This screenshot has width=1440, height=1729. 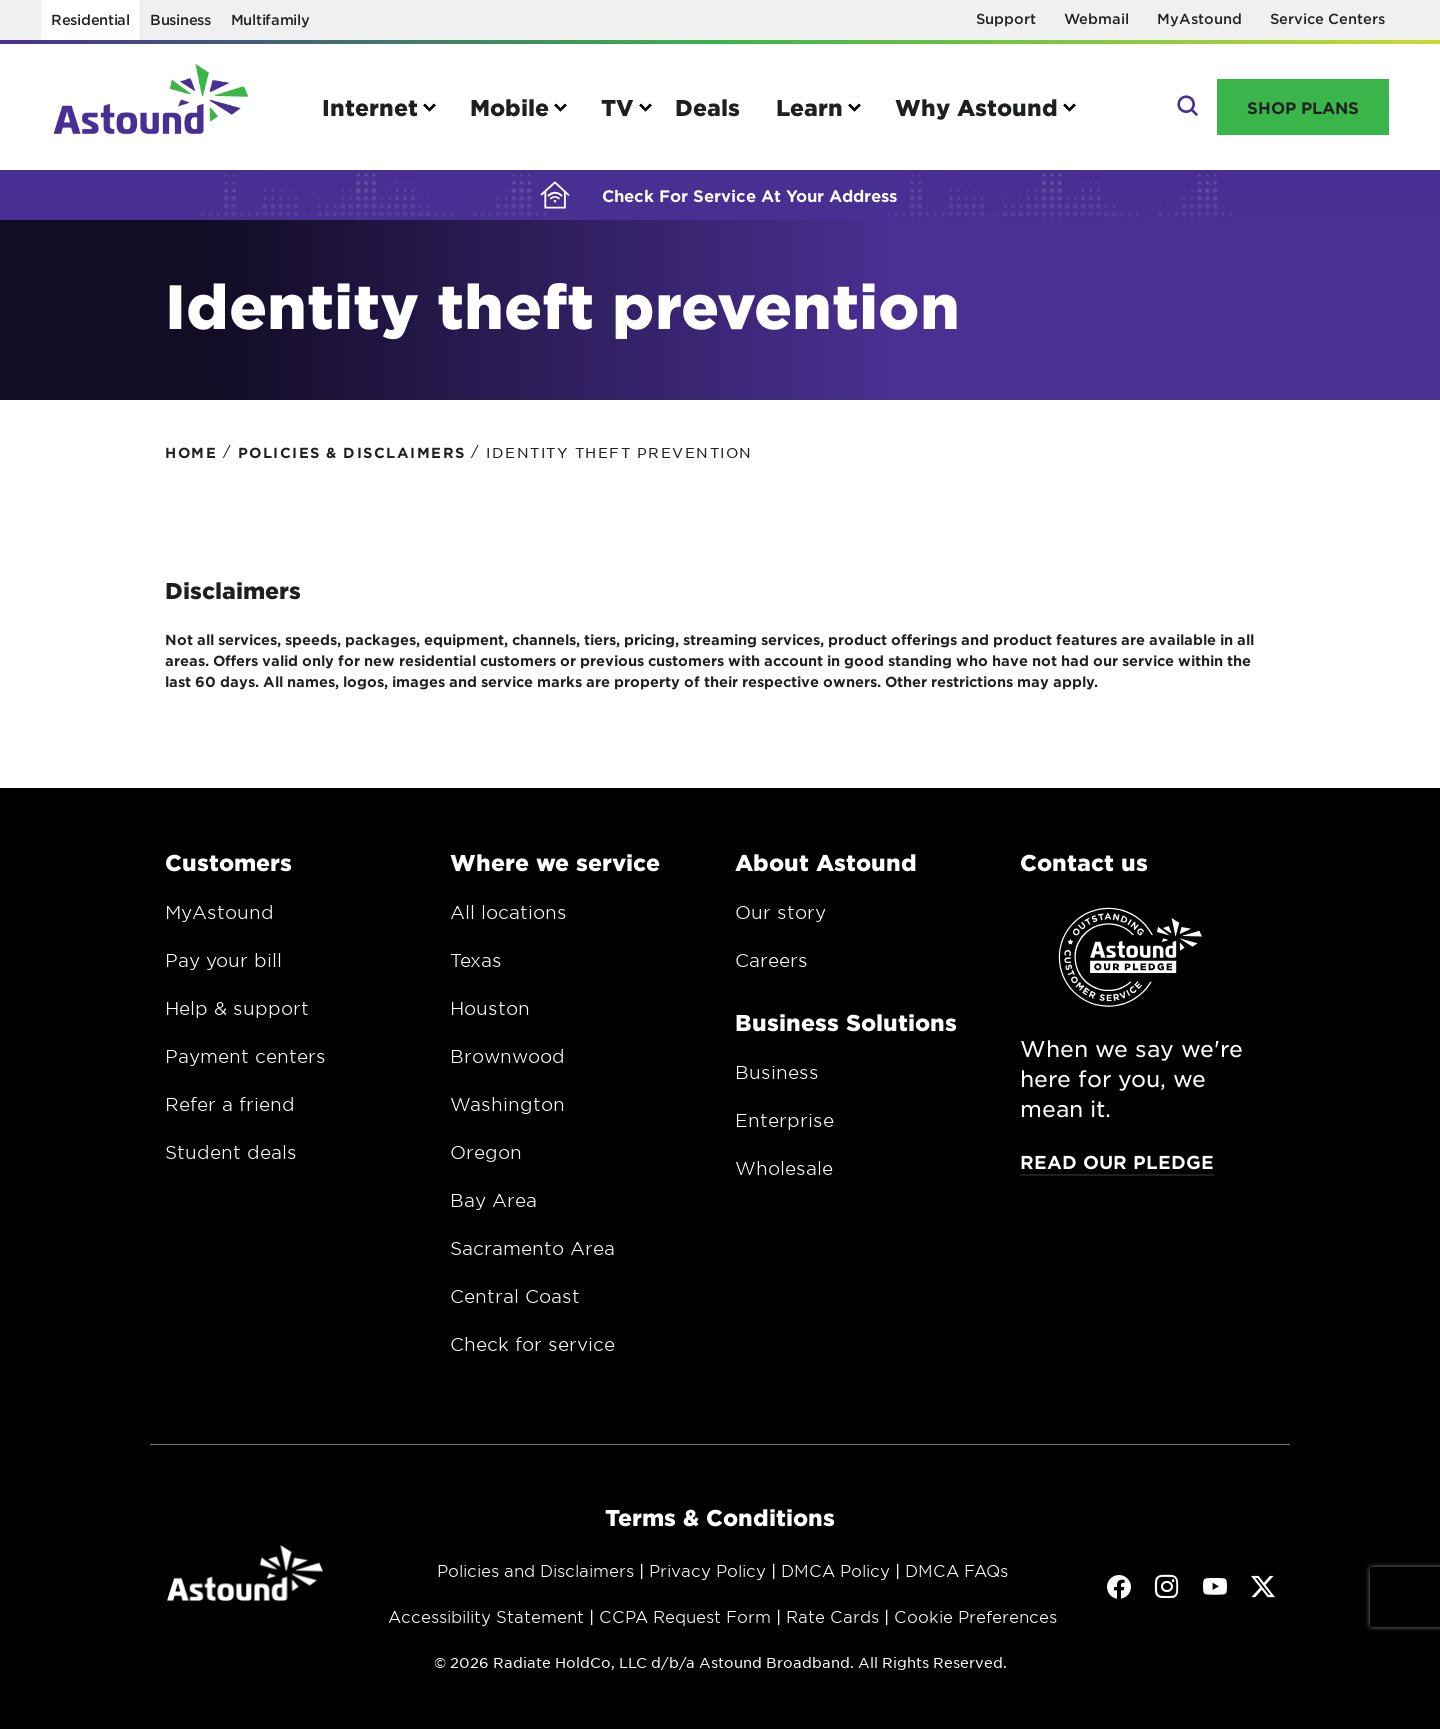 What do you see at coordinates (685, 1616) in the screenshot?
I see `CCPA Request Form` at bounding box center [685, 1616].